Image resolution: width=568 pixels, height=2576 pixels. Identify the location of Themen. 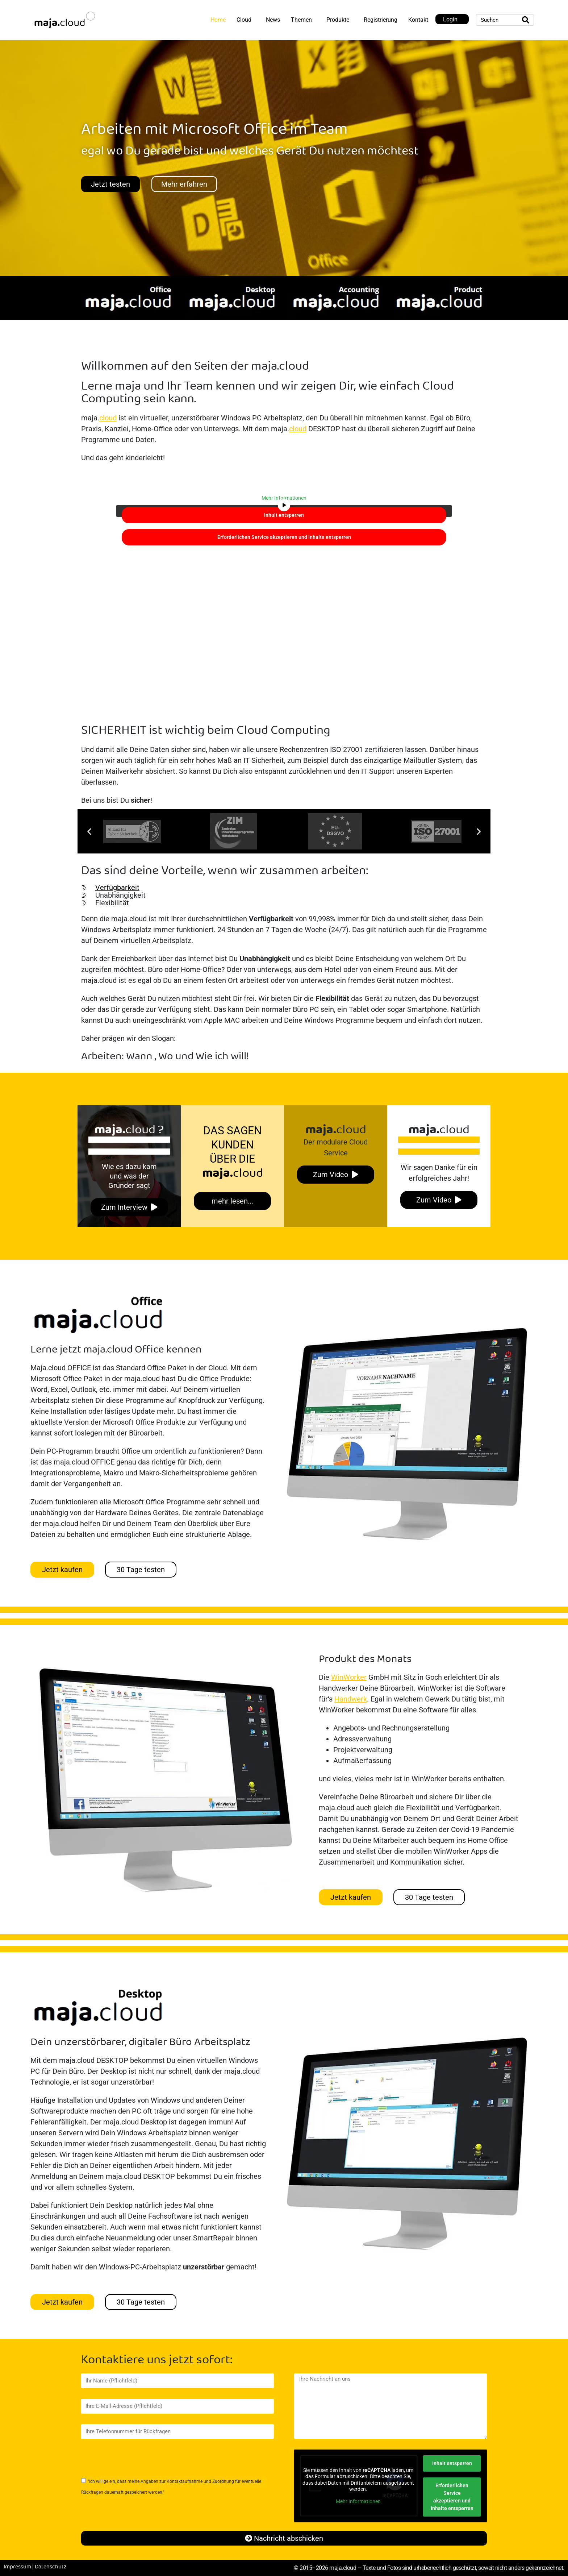
(301, 19).